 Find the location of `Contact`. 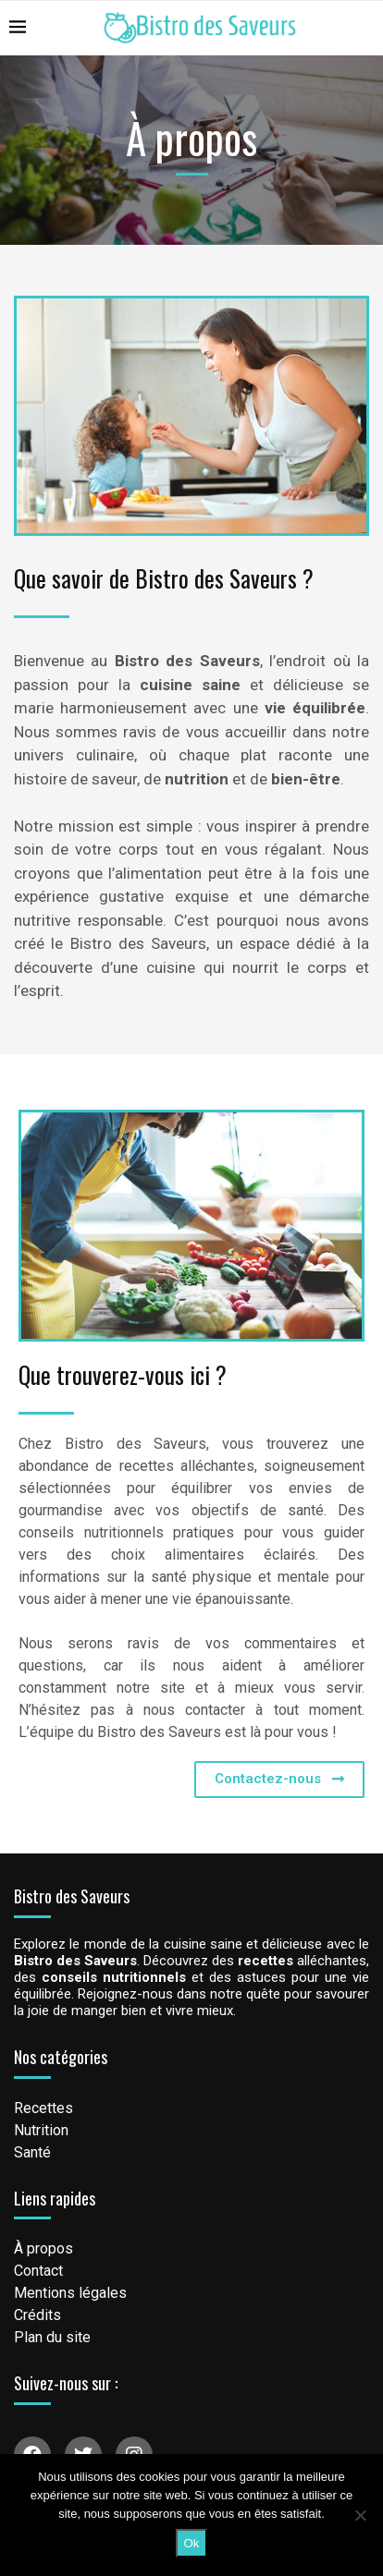

Contact is located at coordinates (38, 2271).